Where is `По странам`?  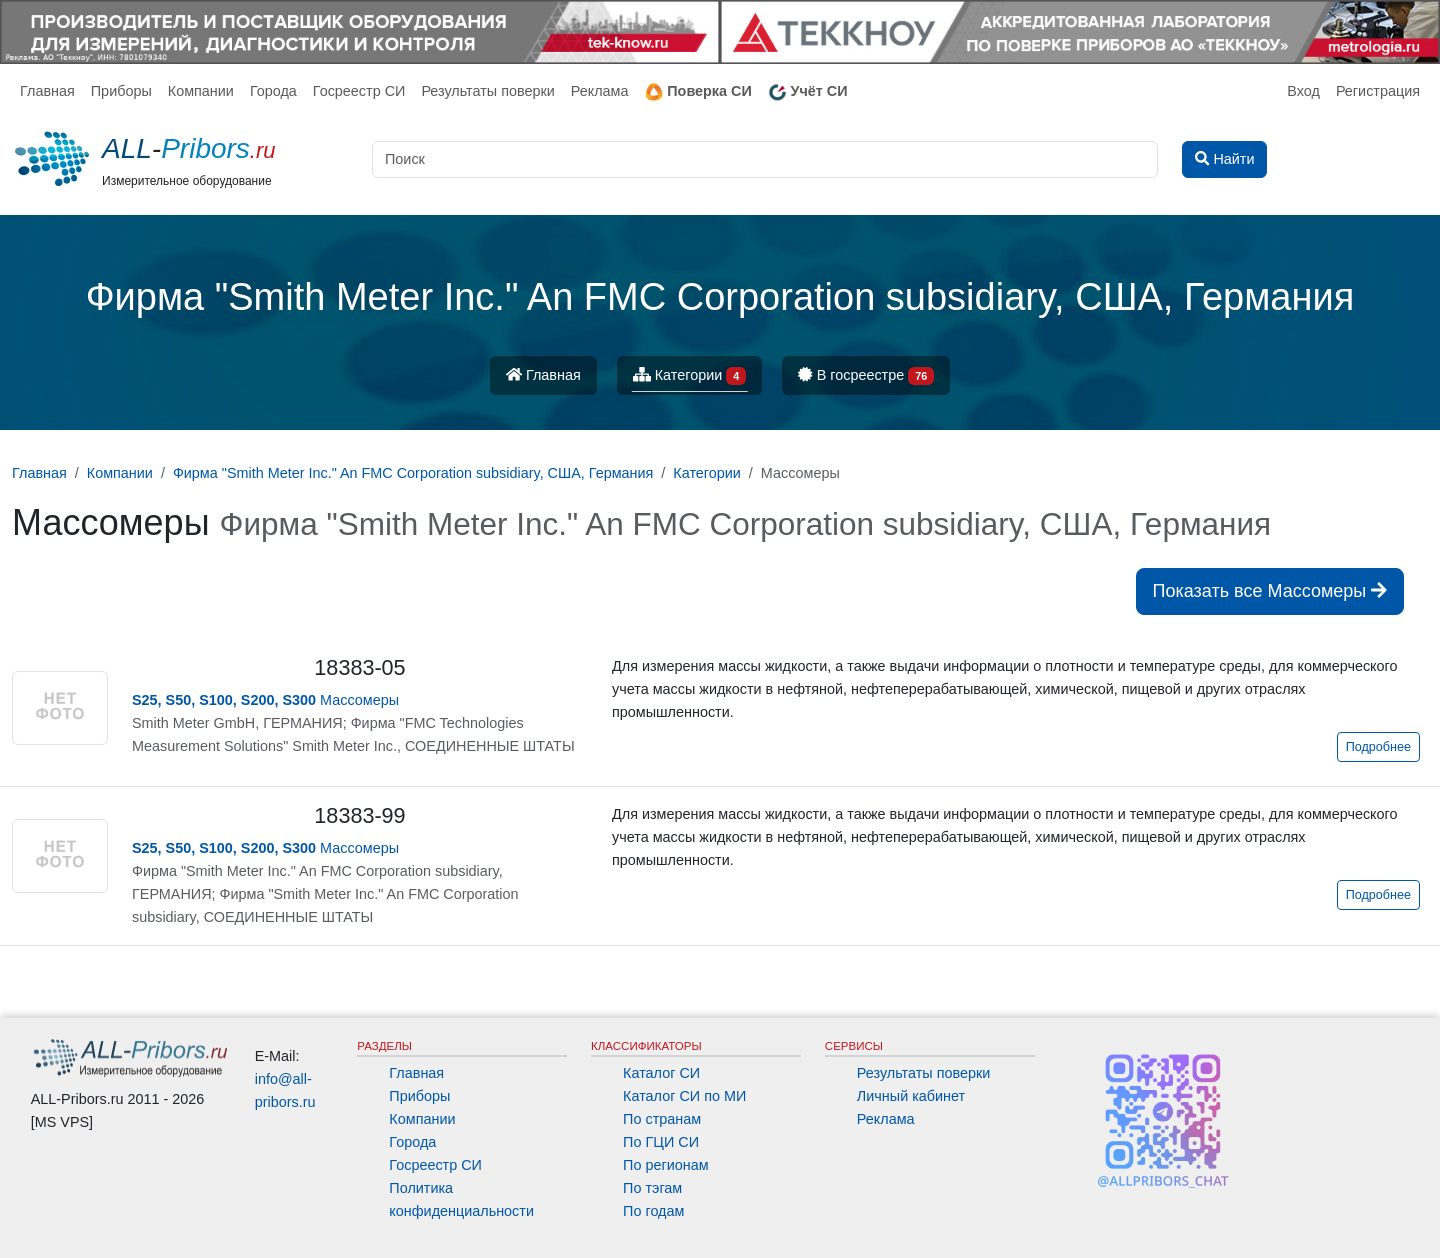
По странам is located at coordinates (662, 1119).